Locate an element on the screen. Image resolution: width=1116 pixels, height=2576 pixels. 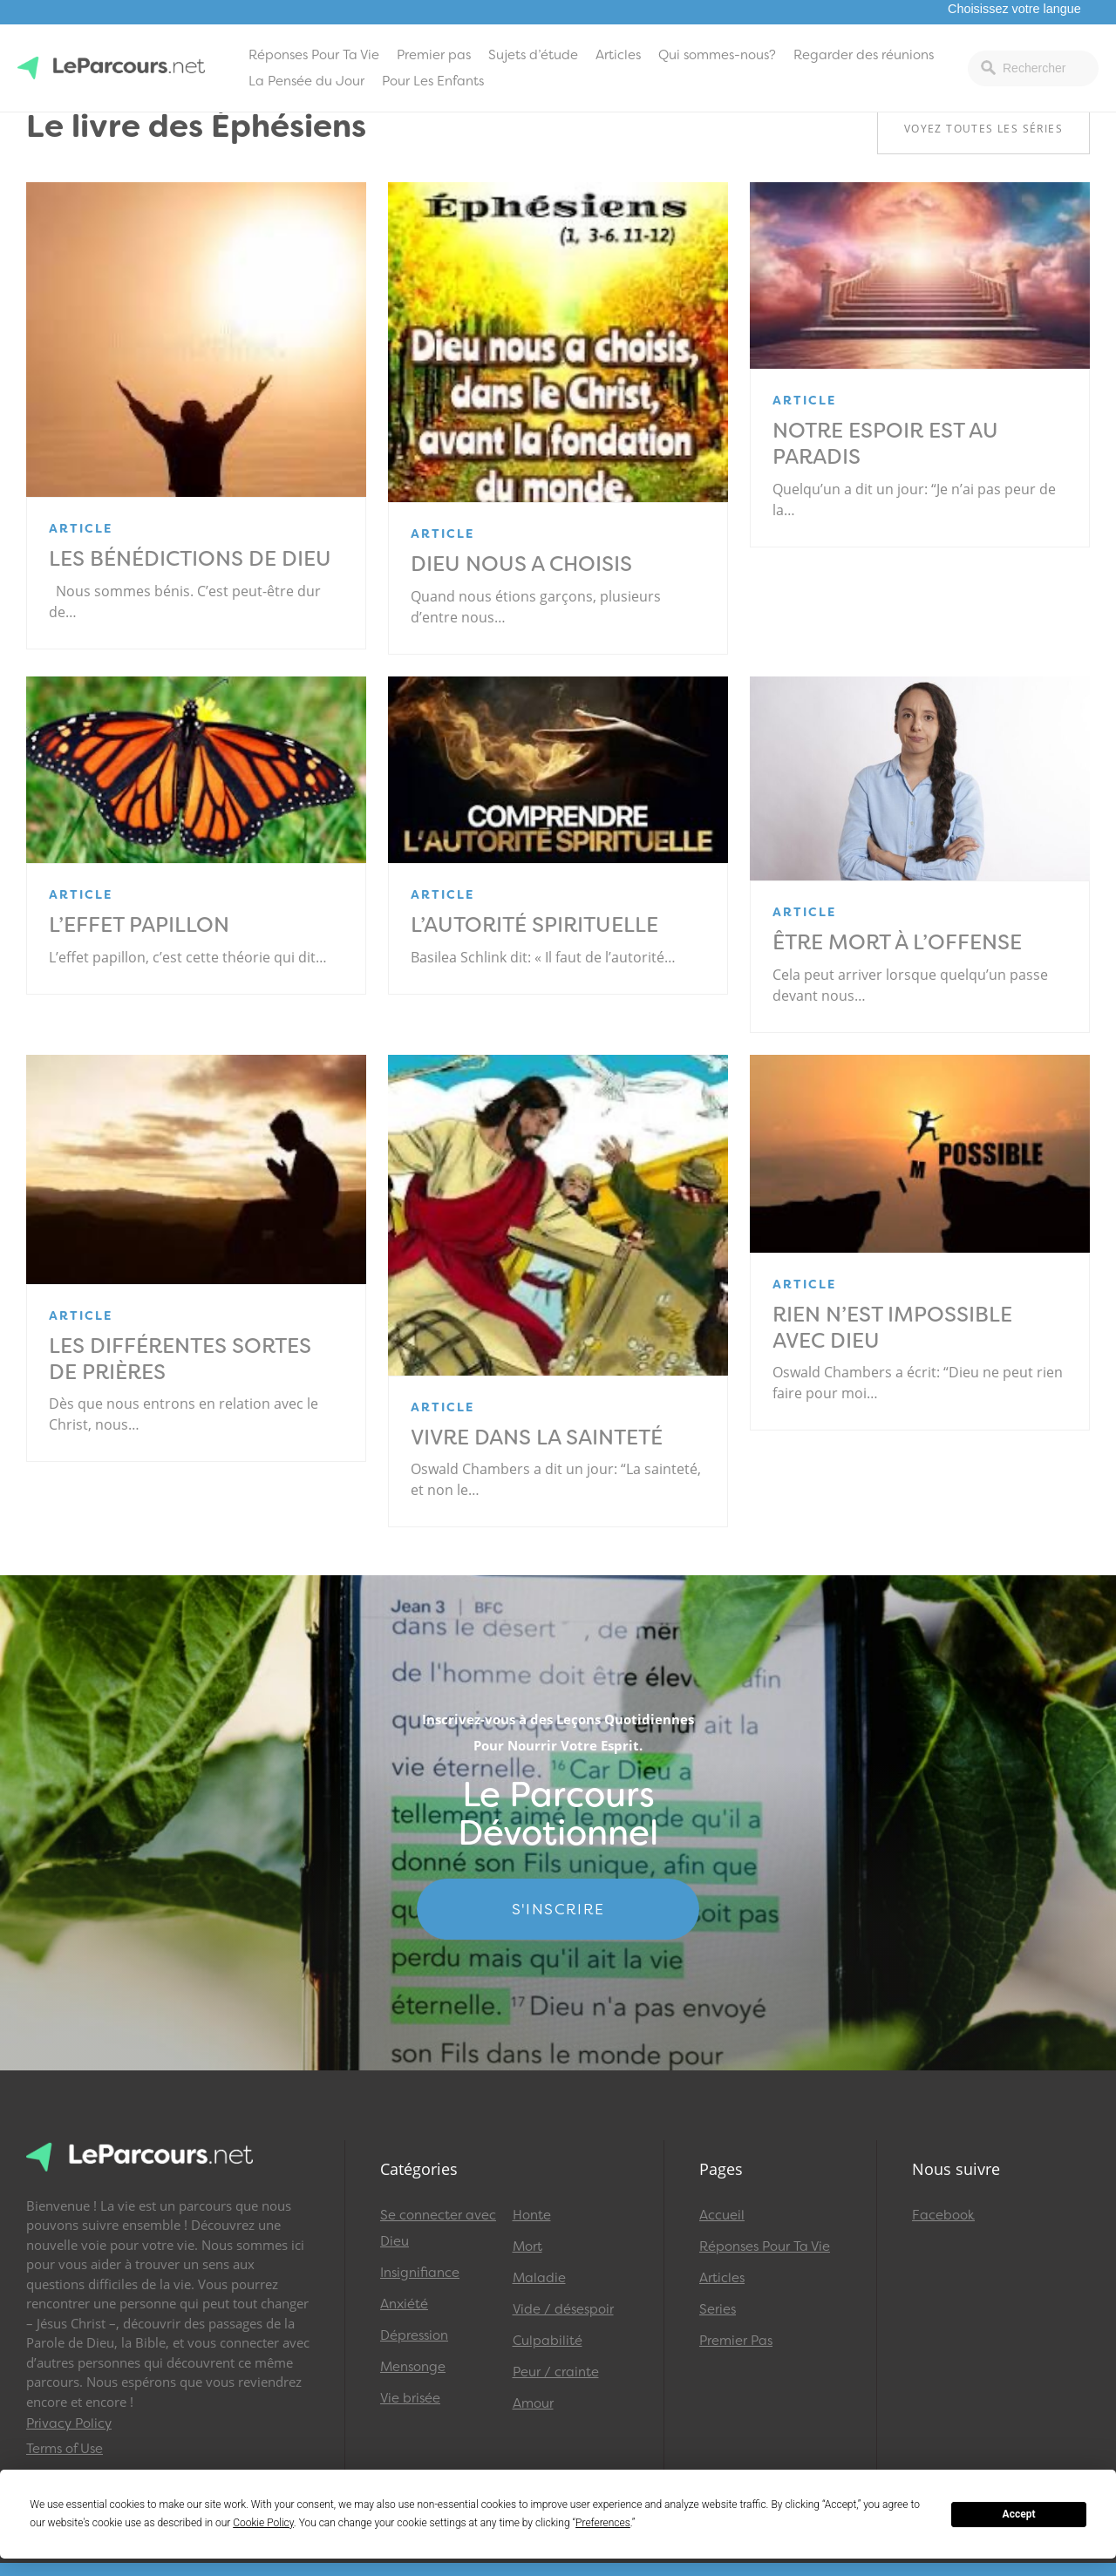
Pour Les Enfants is located at coordinates (433, 81).